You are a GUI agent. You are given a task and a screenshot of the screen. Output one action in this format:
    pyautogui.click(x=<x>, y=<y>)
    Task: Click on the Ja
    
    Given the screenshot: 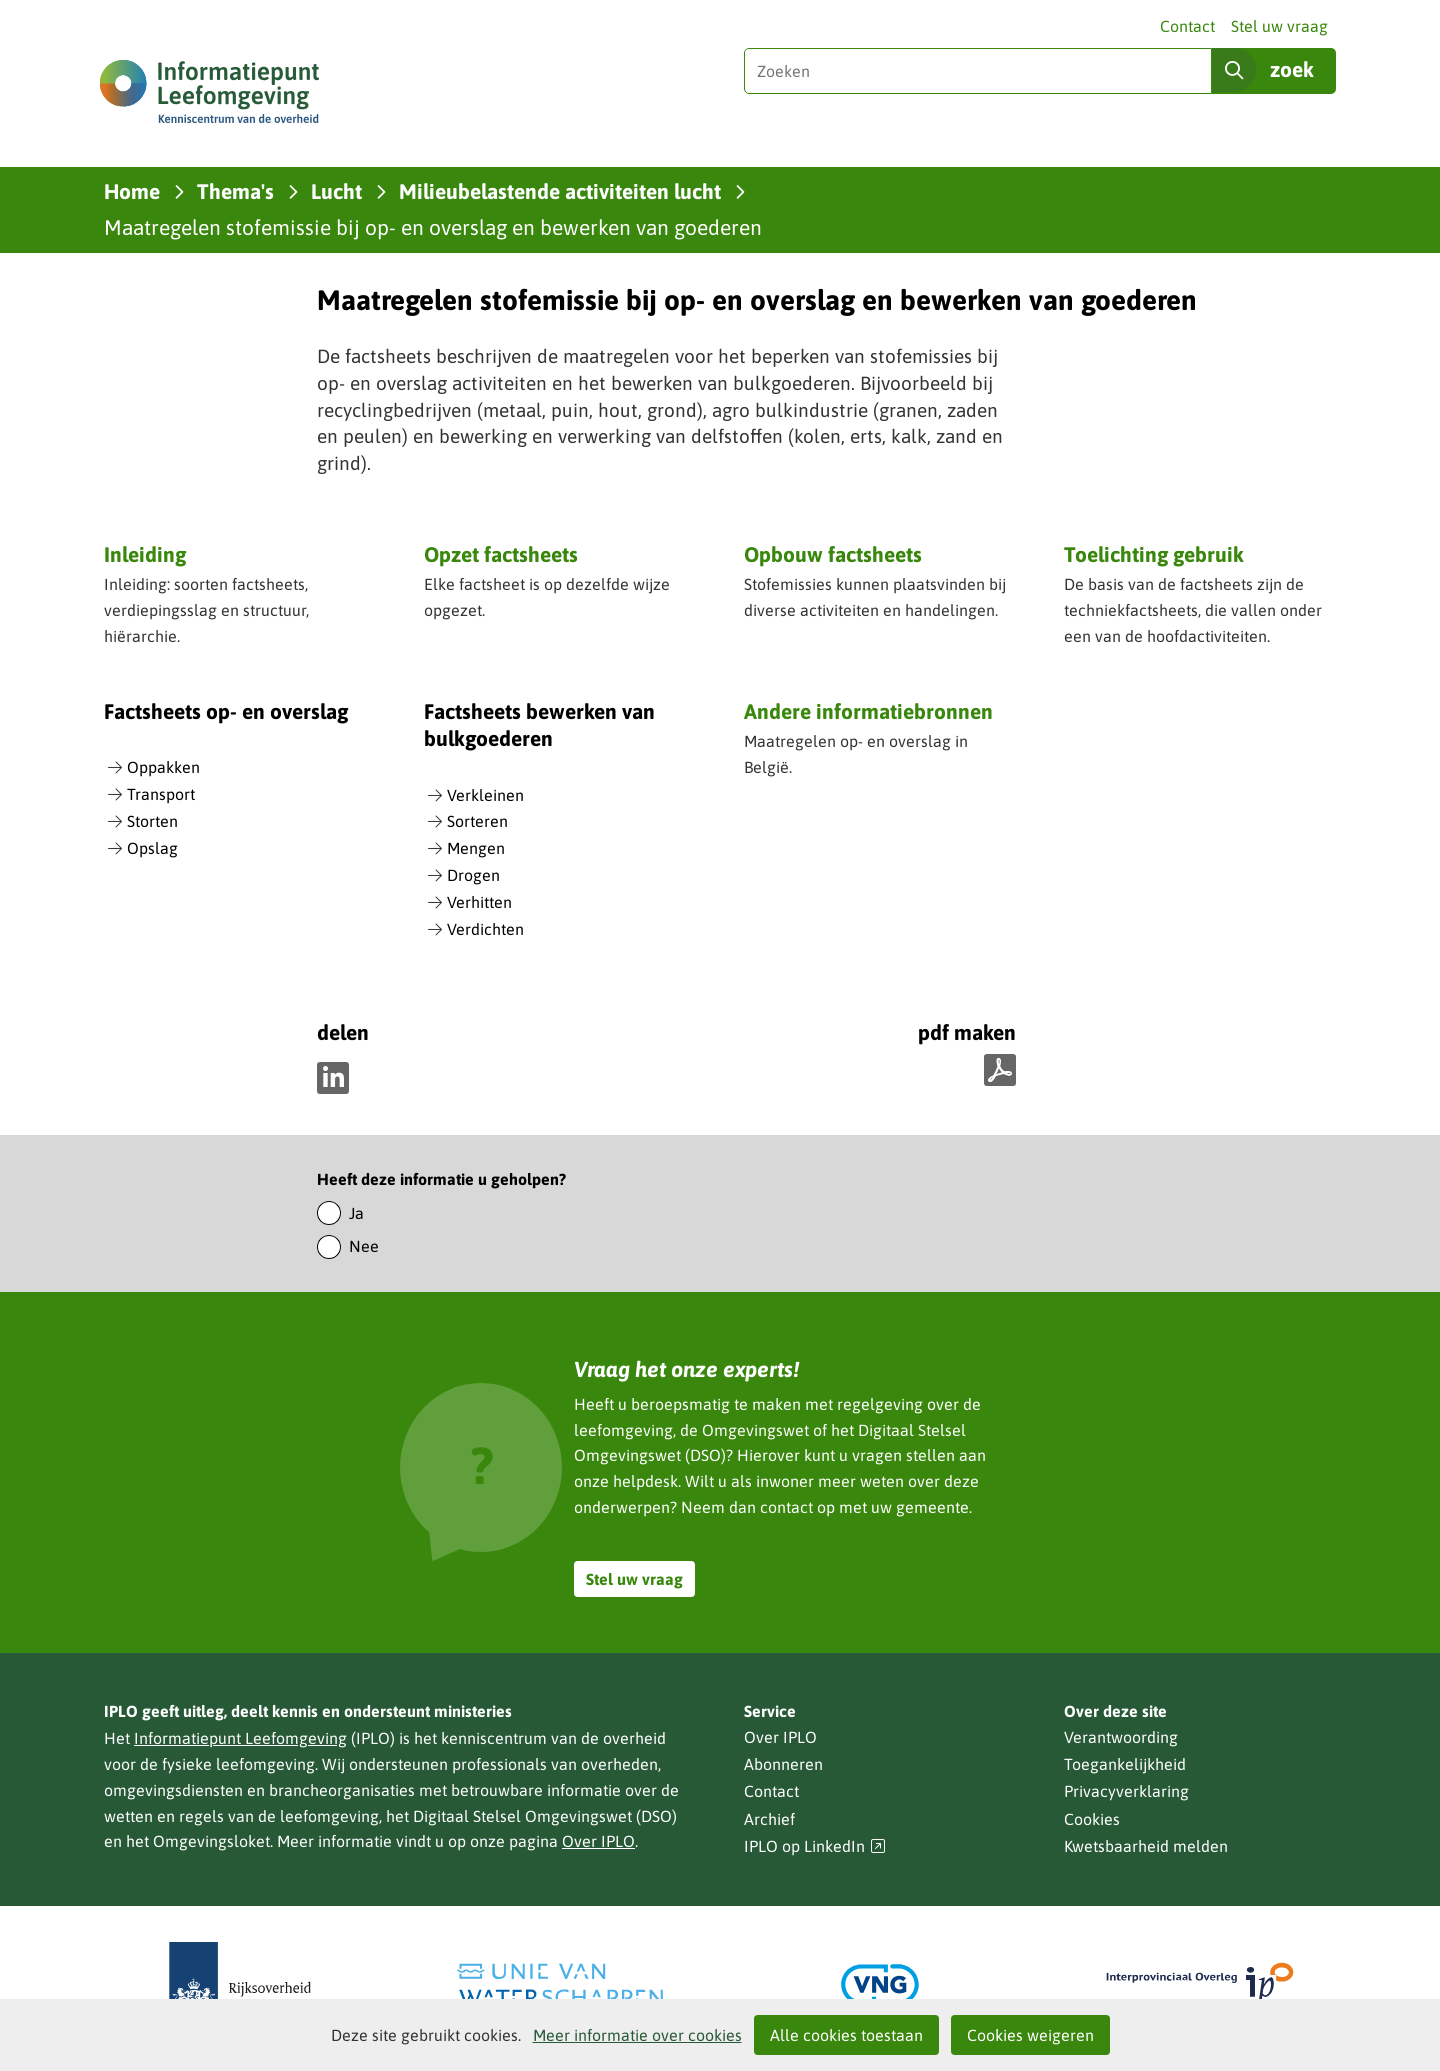 What is the action you would take?
    pyautogui.click(x=356, y=1213)
    